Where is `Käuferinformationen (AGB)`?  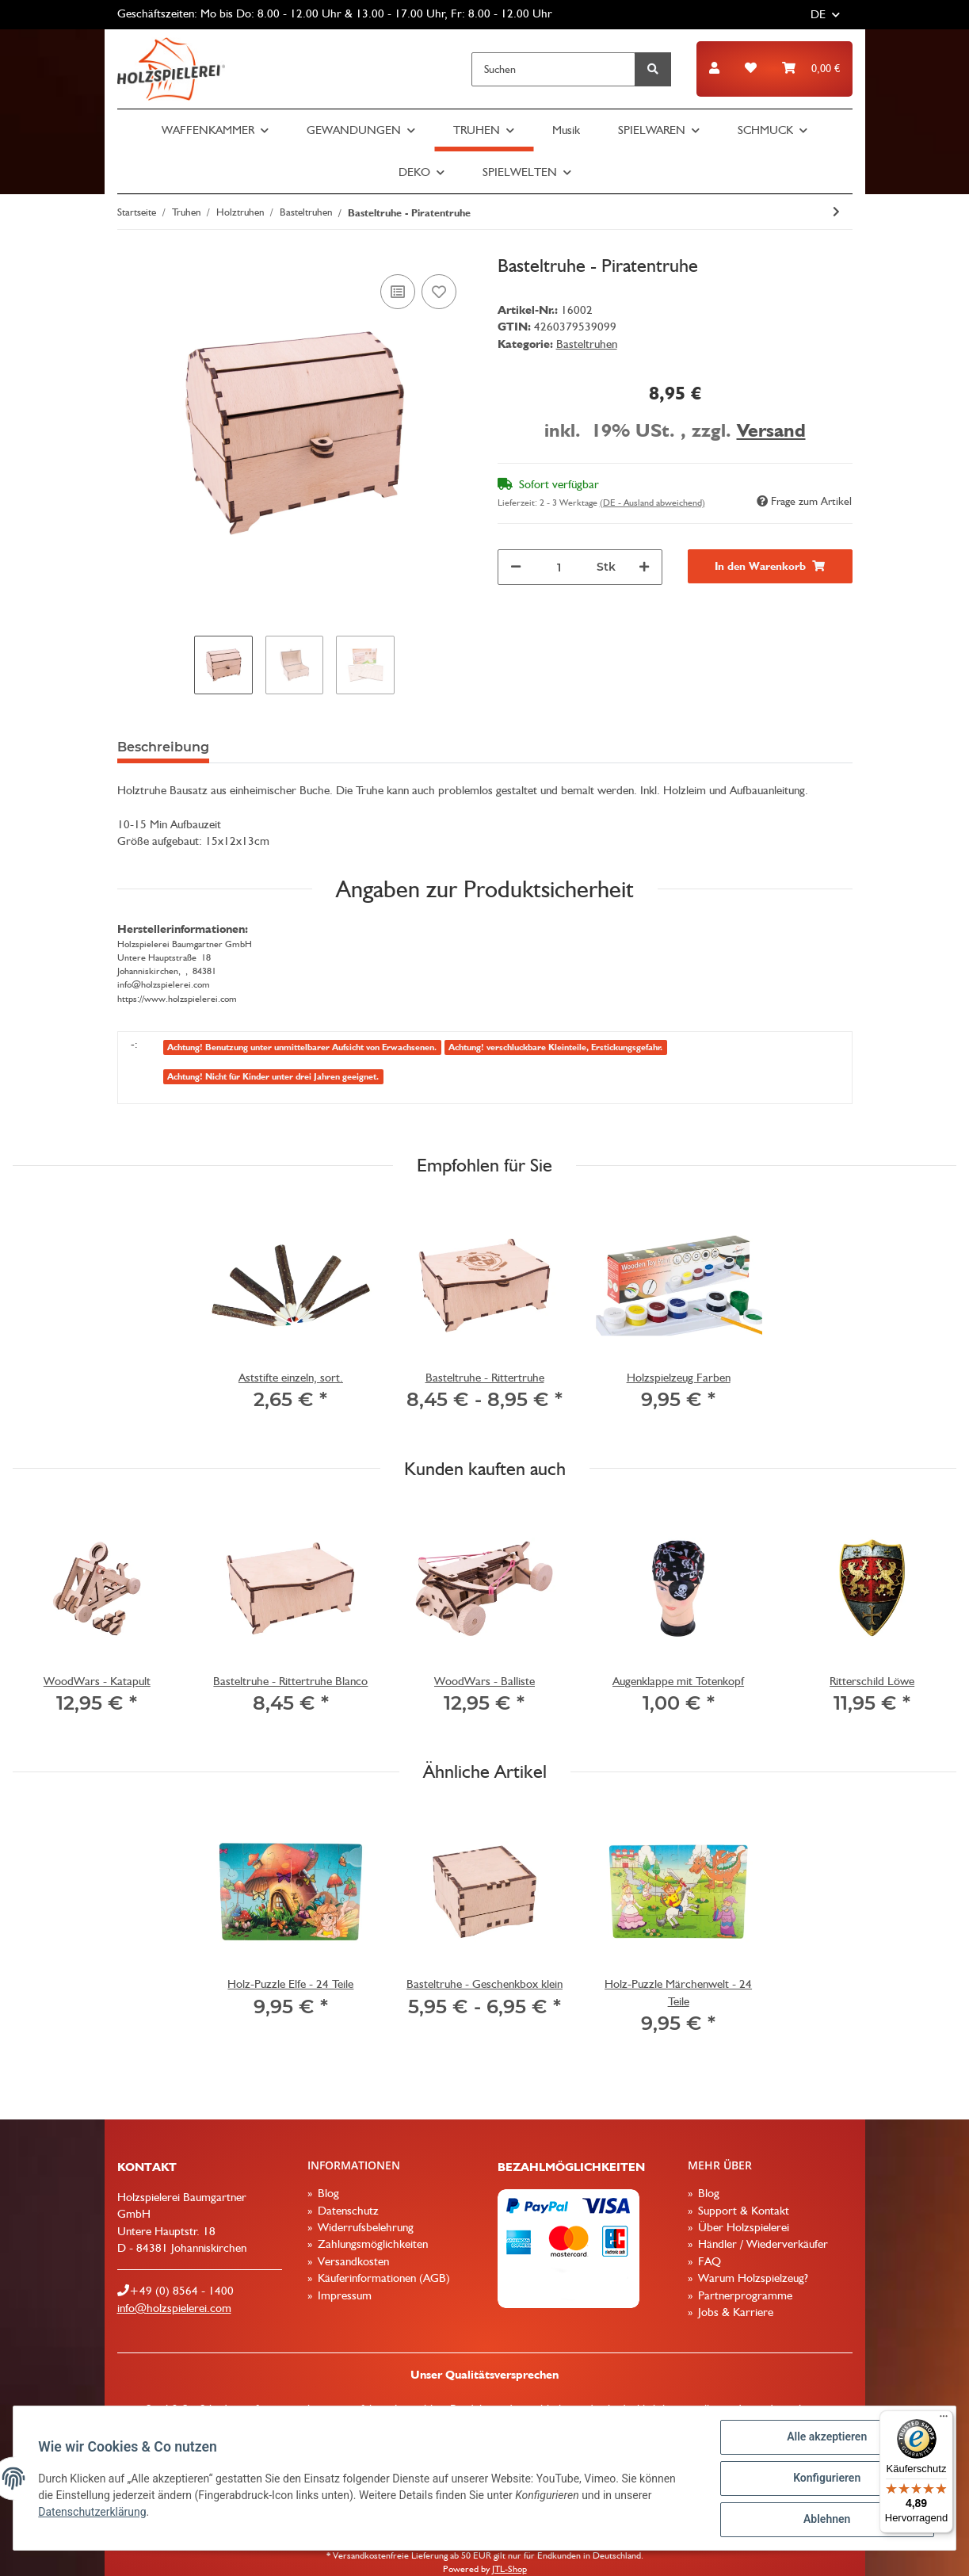
Käuferinformationen (AGB) is located at coordinates (382, 2278).